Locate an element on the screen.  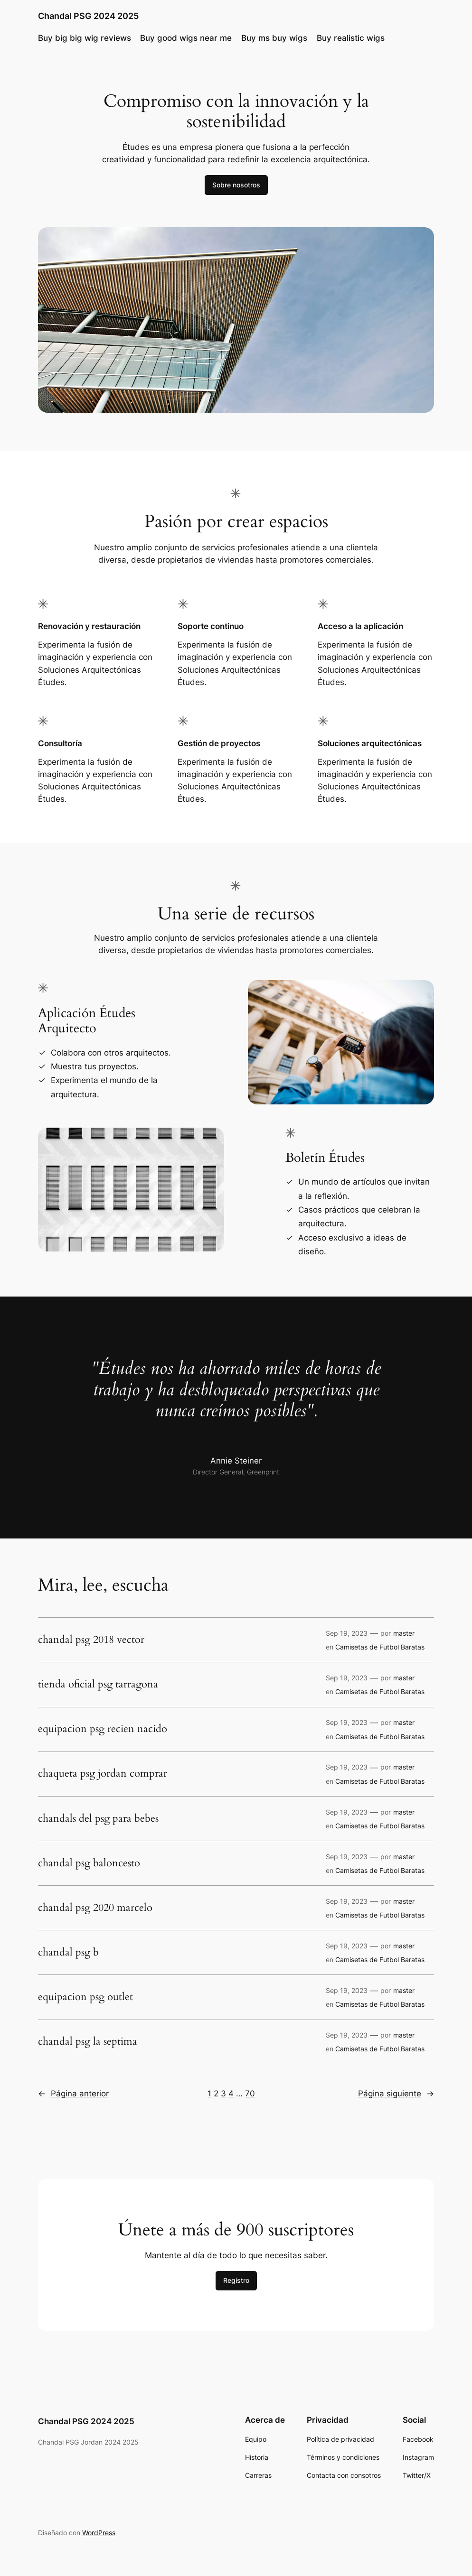
chaqueta psg jordan comprar is located at coordinates (102, 1773).